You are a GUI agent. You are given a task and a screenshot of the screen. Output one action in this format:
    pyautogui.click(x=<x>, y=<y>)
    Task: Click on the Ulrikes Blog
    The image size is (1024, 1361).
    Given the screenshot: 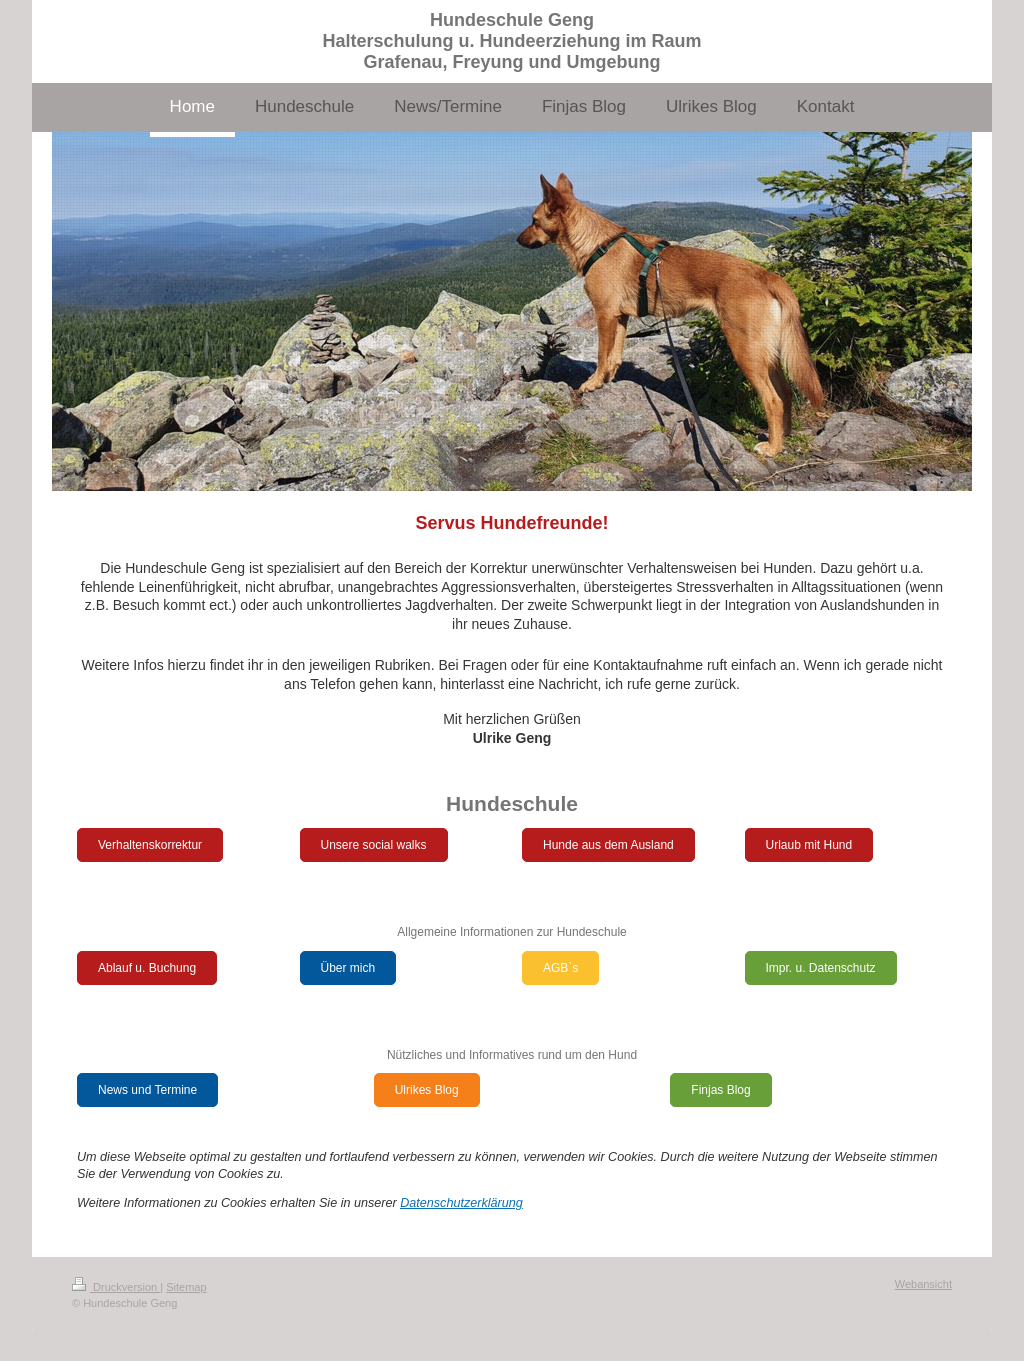 What is the action you would take?
    pyautogui.click(x=427, y=1090)
    